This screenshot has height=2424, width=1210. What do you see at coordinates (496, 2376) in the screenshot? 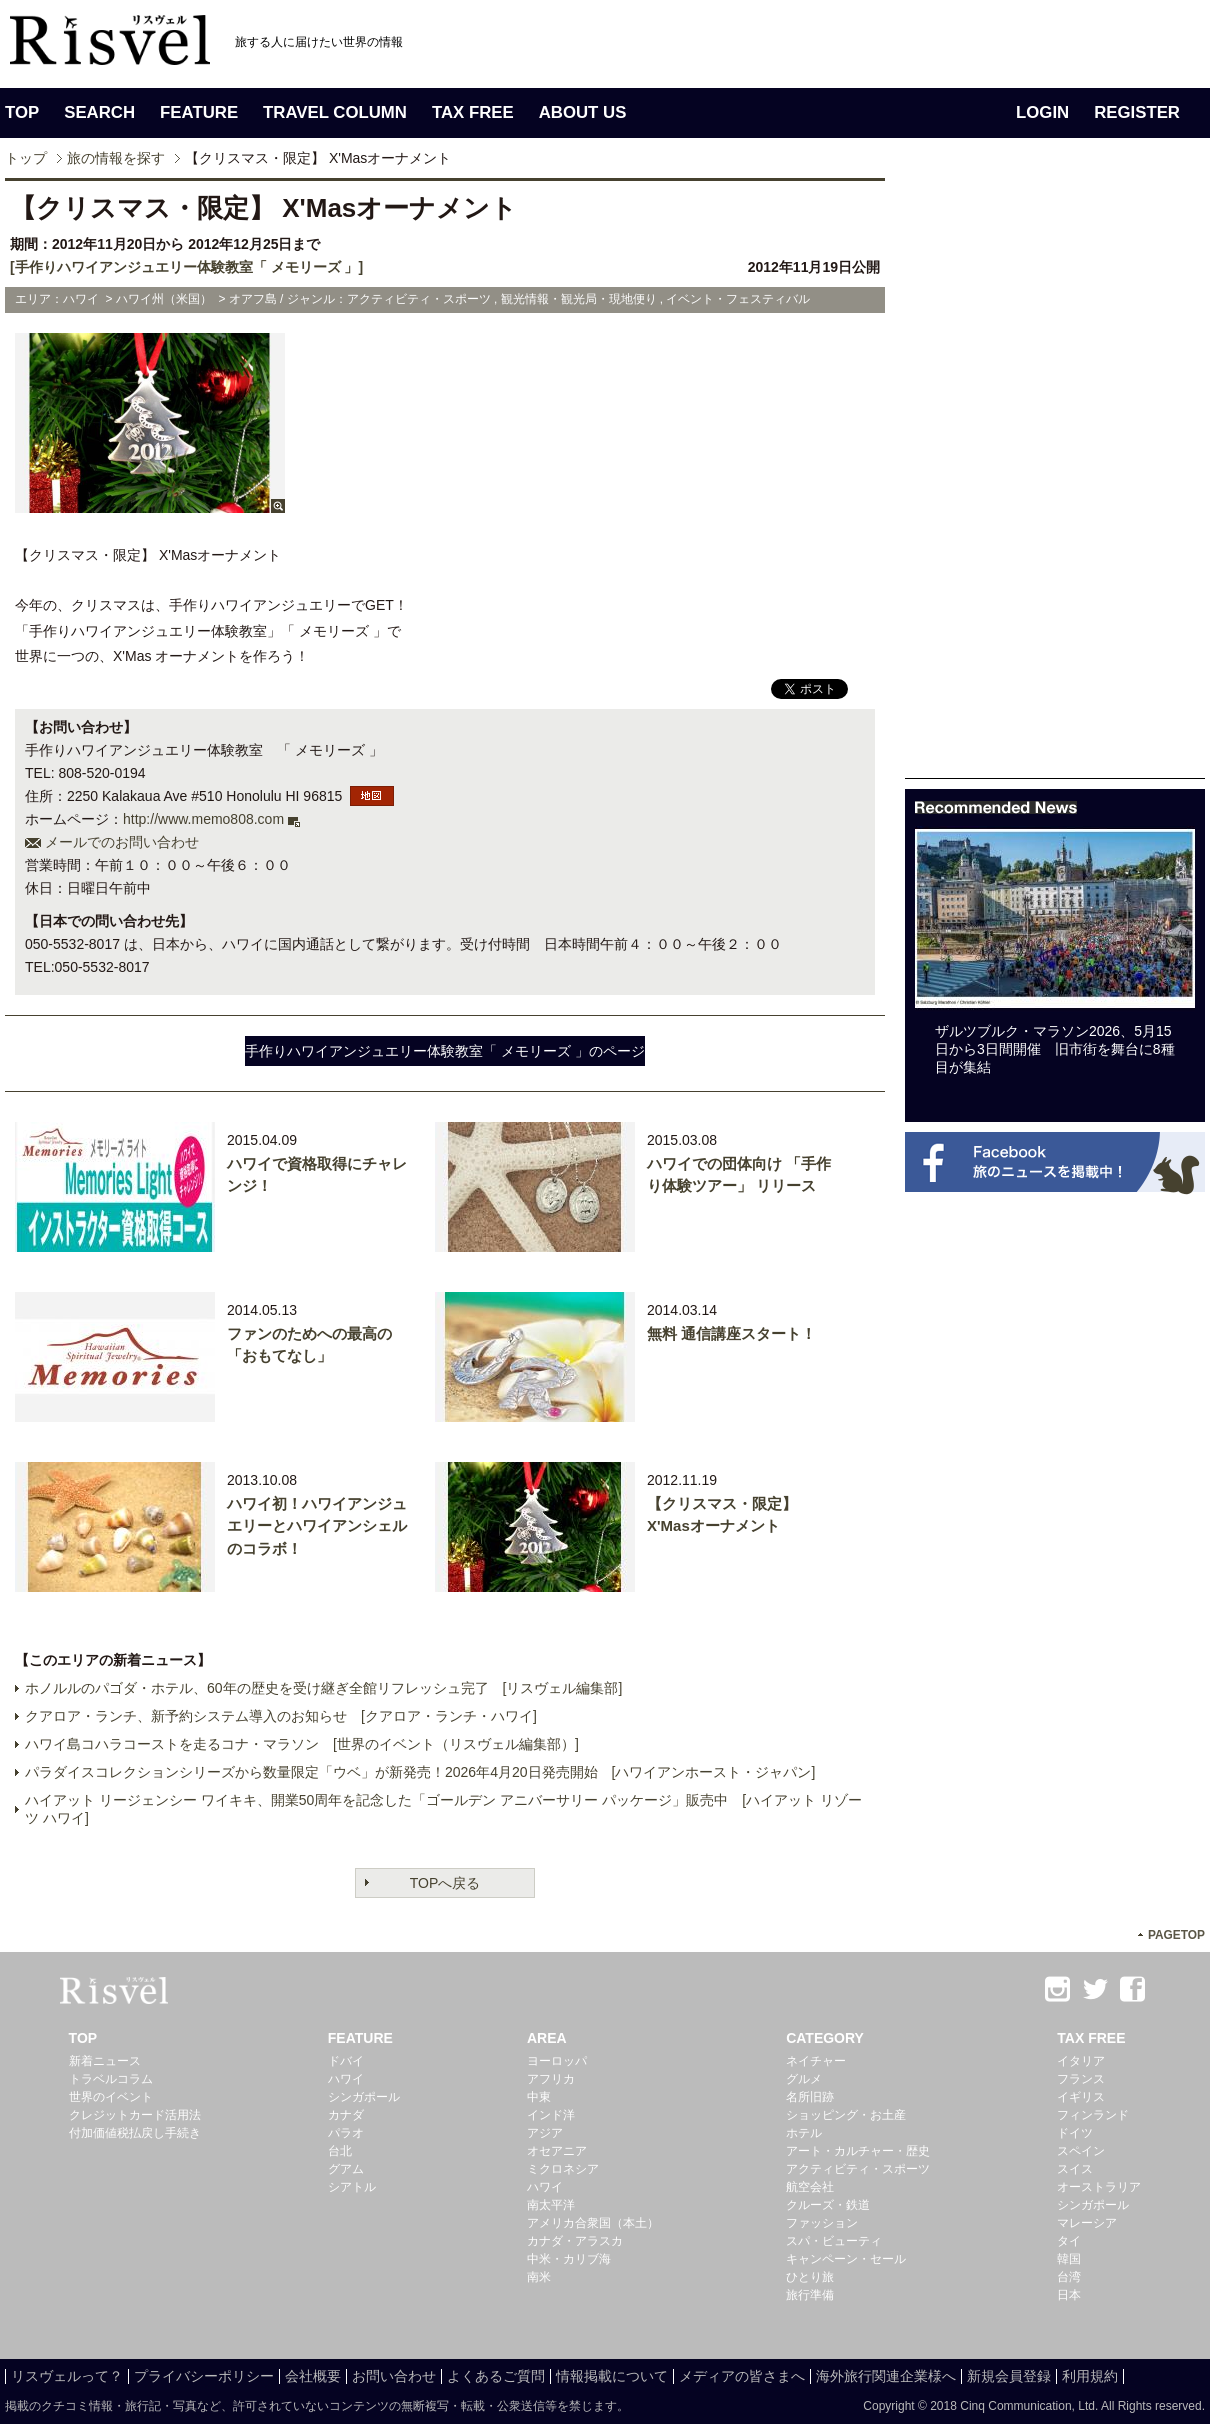
I see `よくあるご質問` at bounding box center [496, 2376].